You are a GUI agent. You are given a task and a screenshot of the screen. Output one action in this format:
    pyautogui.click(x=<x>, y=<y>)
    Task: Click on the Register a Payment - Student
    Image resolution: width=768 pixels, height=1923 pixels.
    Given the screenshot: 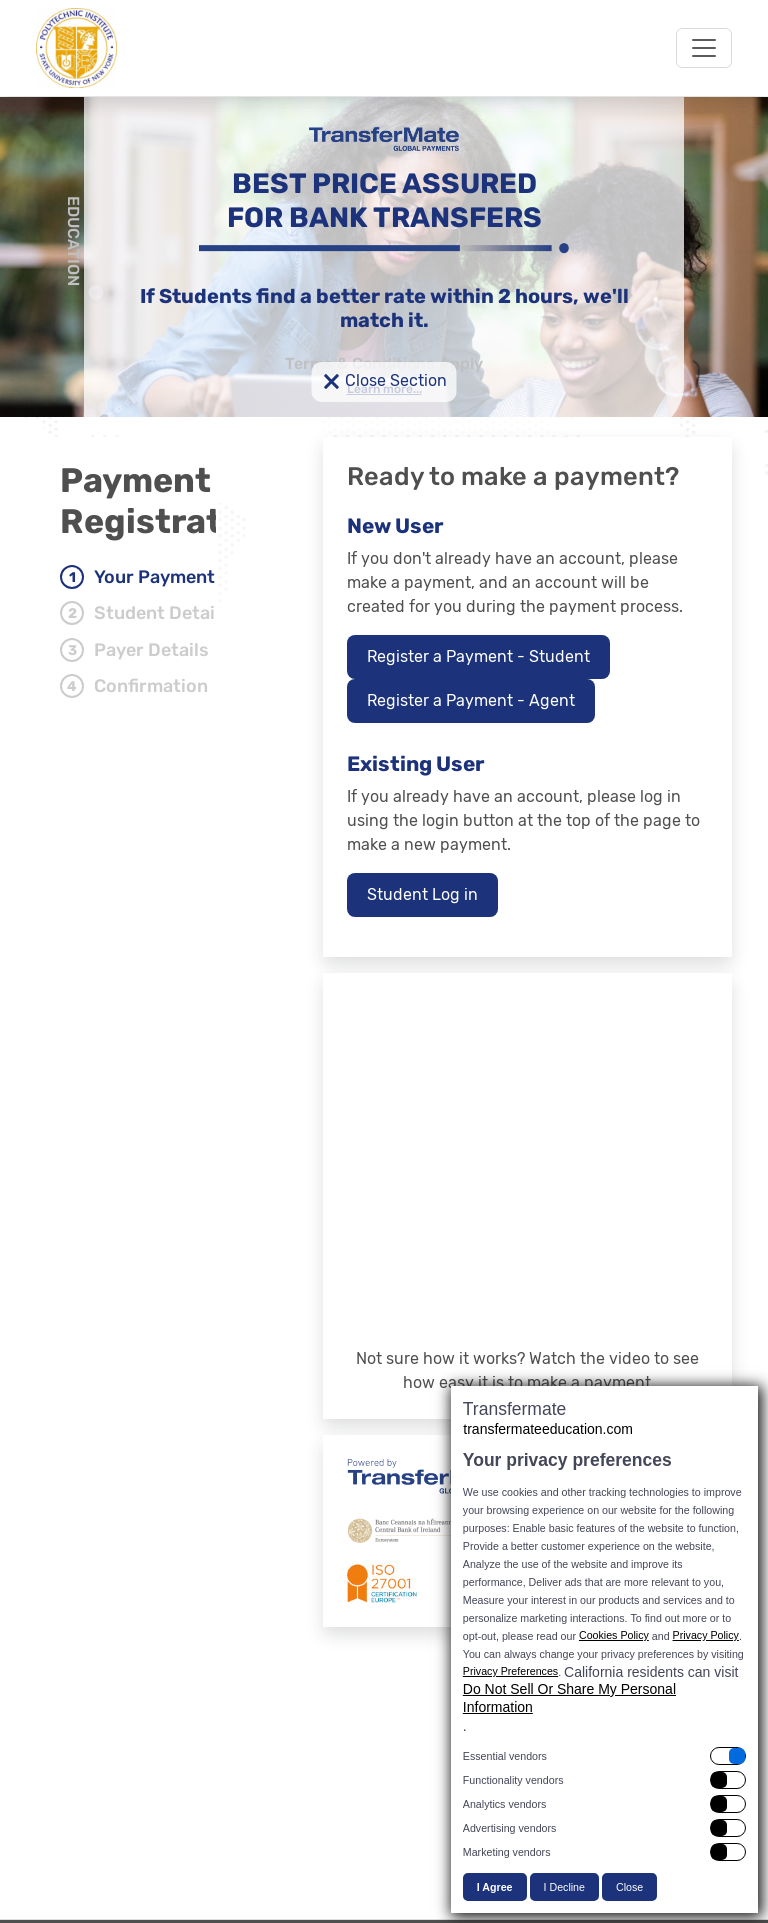 What is the action you would take?
    pyautogui.click(x=478, y=656)
    